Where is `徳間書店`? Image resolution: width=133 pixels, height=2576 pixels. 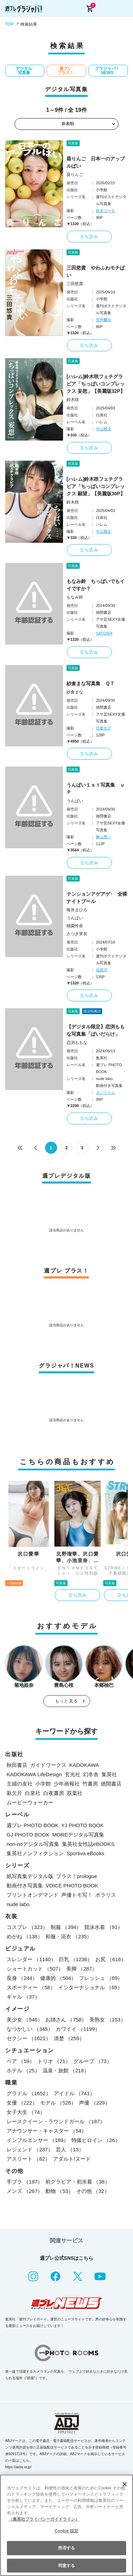 徳間書店 is located at coordinates (111, 1784).